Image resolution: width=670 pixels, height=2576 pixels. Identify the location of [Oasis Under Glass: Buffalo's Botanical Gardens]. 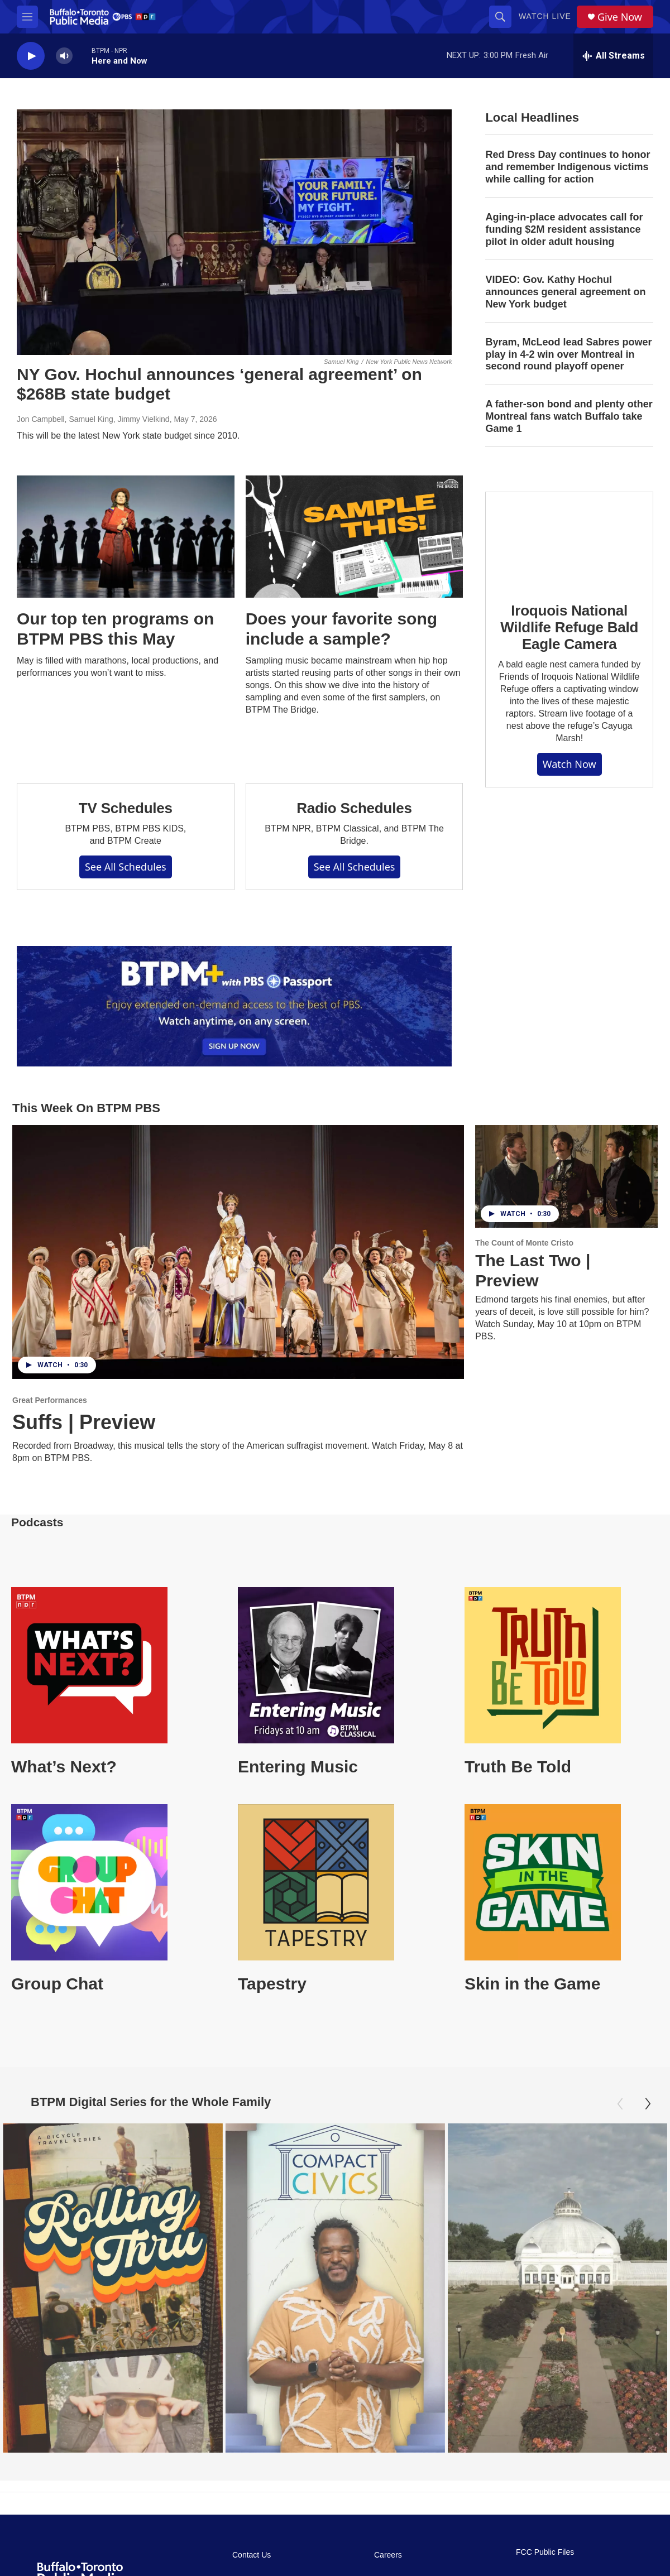
(478, 2288).